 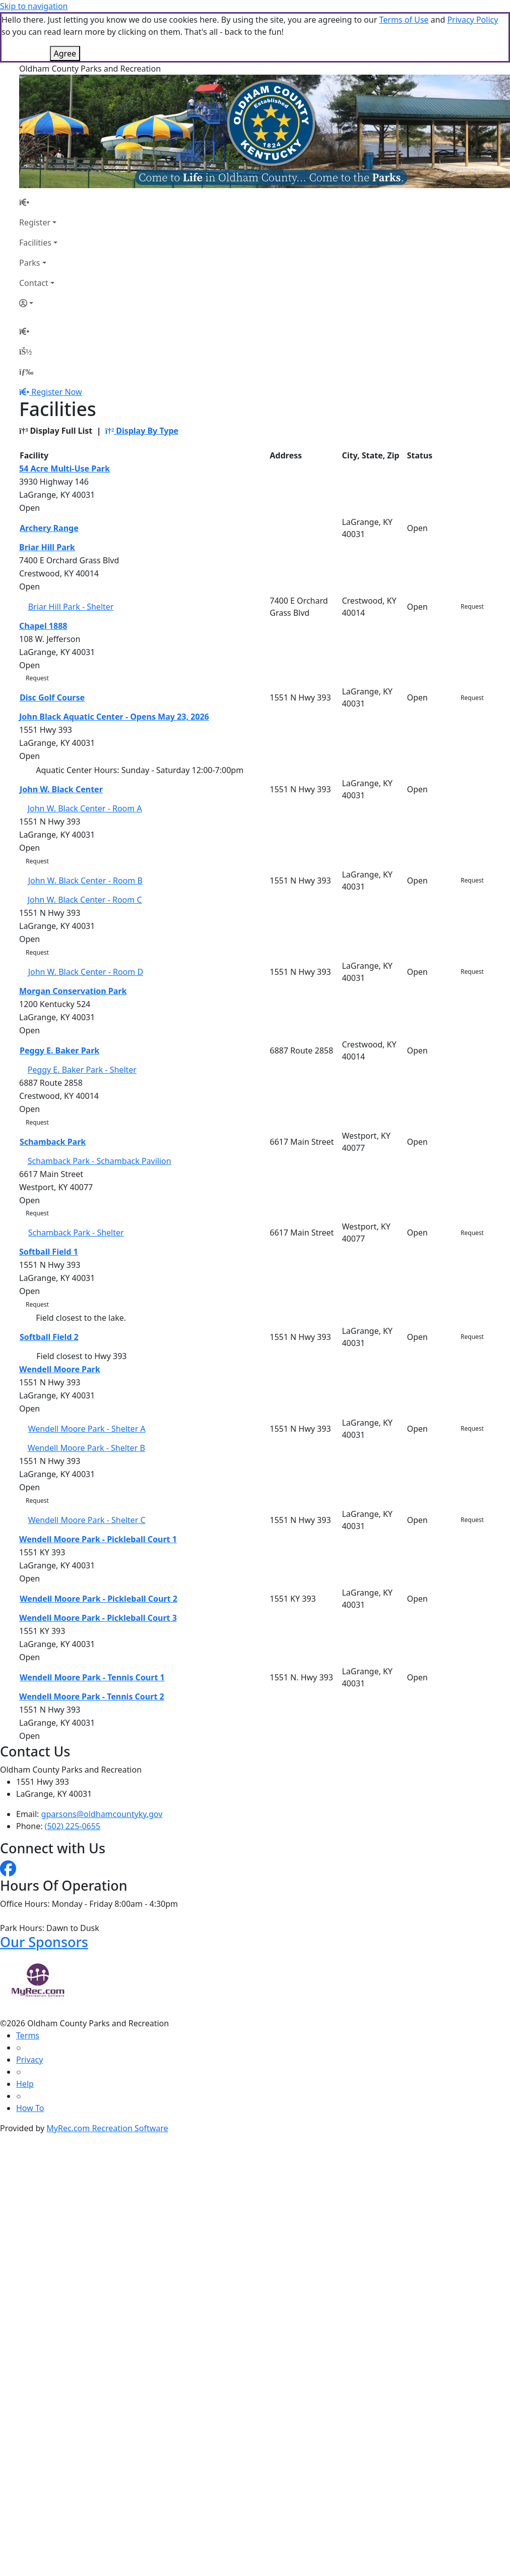 I want to click on Briar Hill Park - Shelter, so click(x=71, y=606).